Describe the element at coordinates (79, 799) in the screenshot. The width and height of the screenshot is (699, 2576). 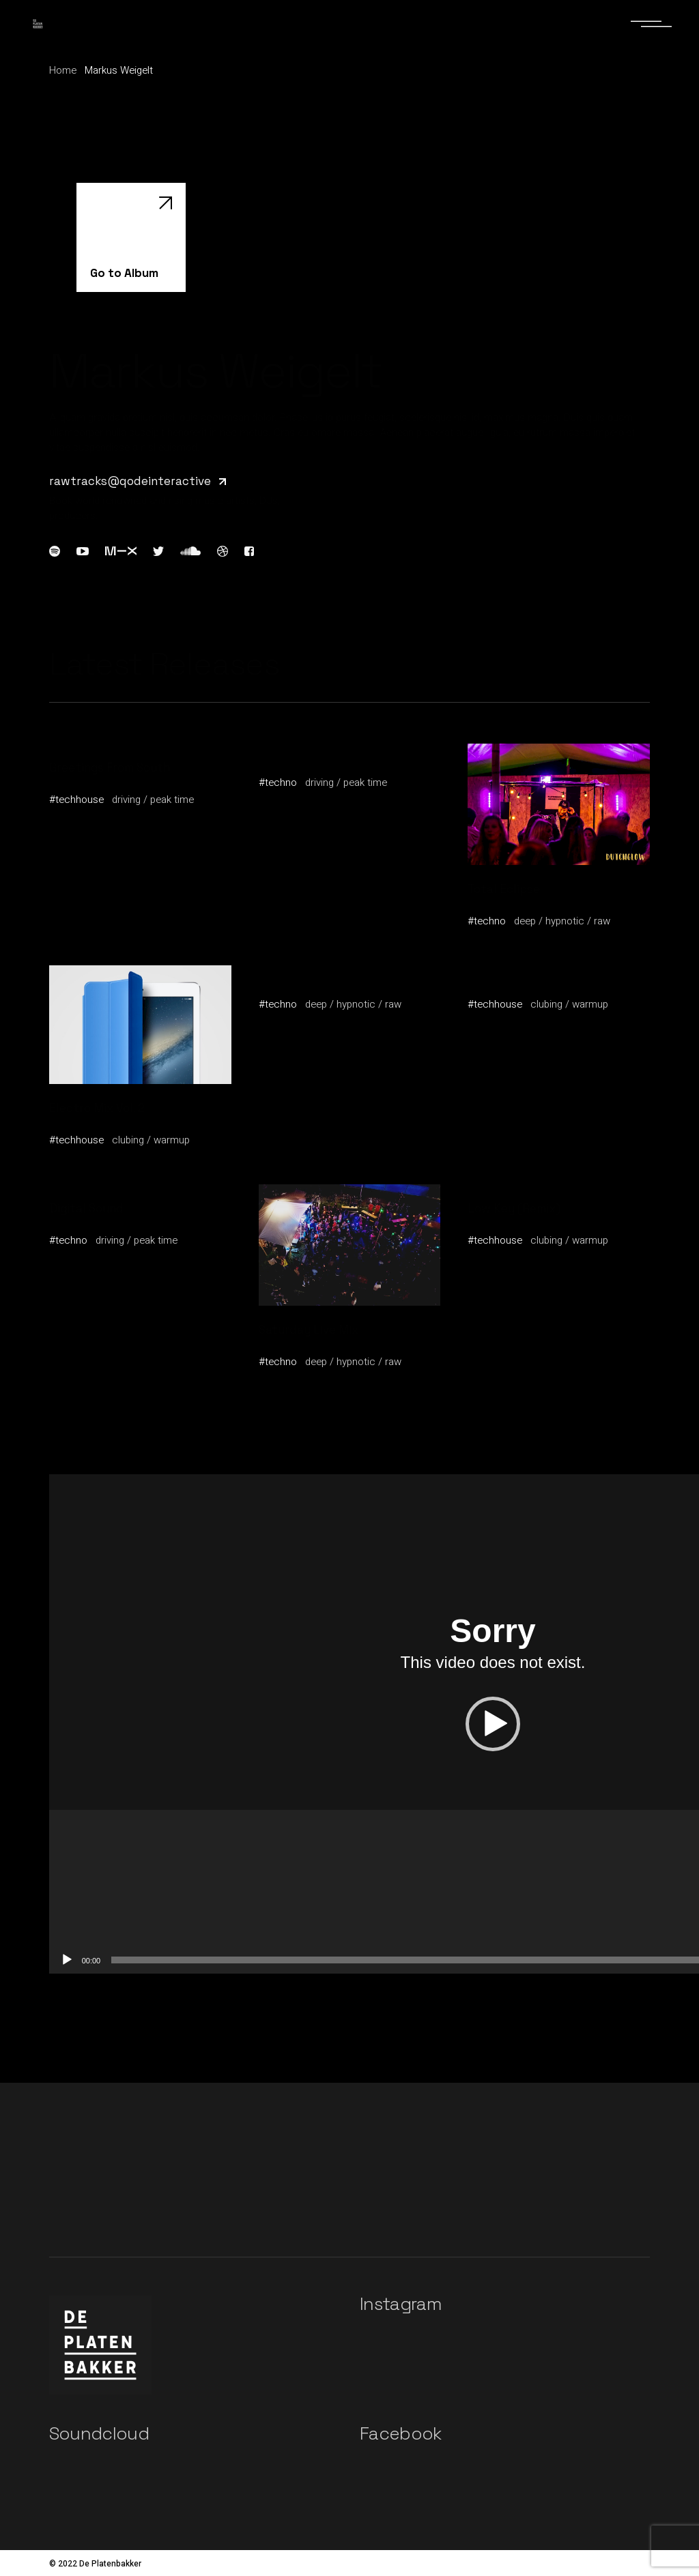
I see `techhouse` at that location.